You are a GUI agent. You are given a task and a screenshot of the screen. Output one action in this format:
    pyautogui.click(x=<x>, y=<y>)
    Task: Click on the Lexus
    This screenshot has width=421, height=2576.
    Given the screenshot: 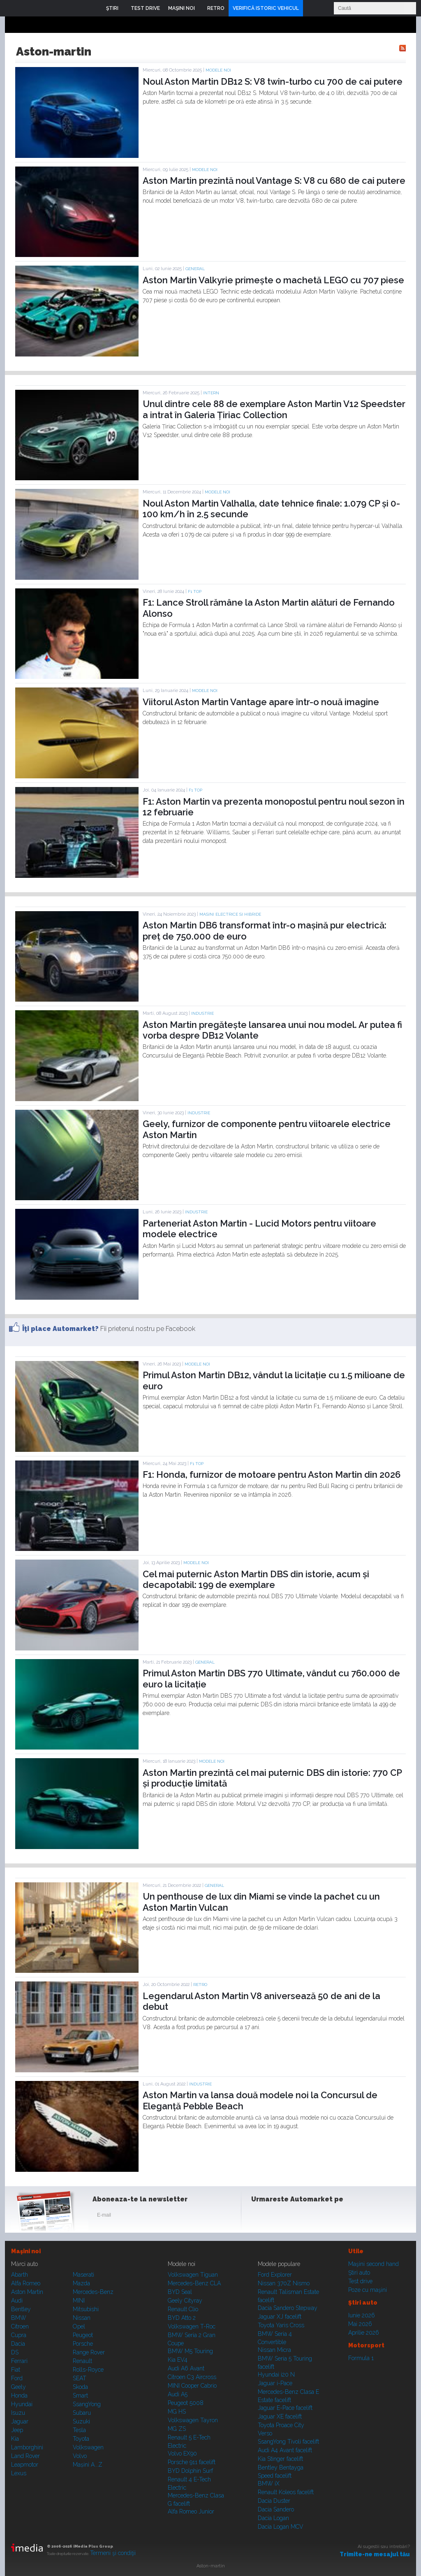 What is the action you would take?
    pyautogui.click(x=18, y=2473)
    